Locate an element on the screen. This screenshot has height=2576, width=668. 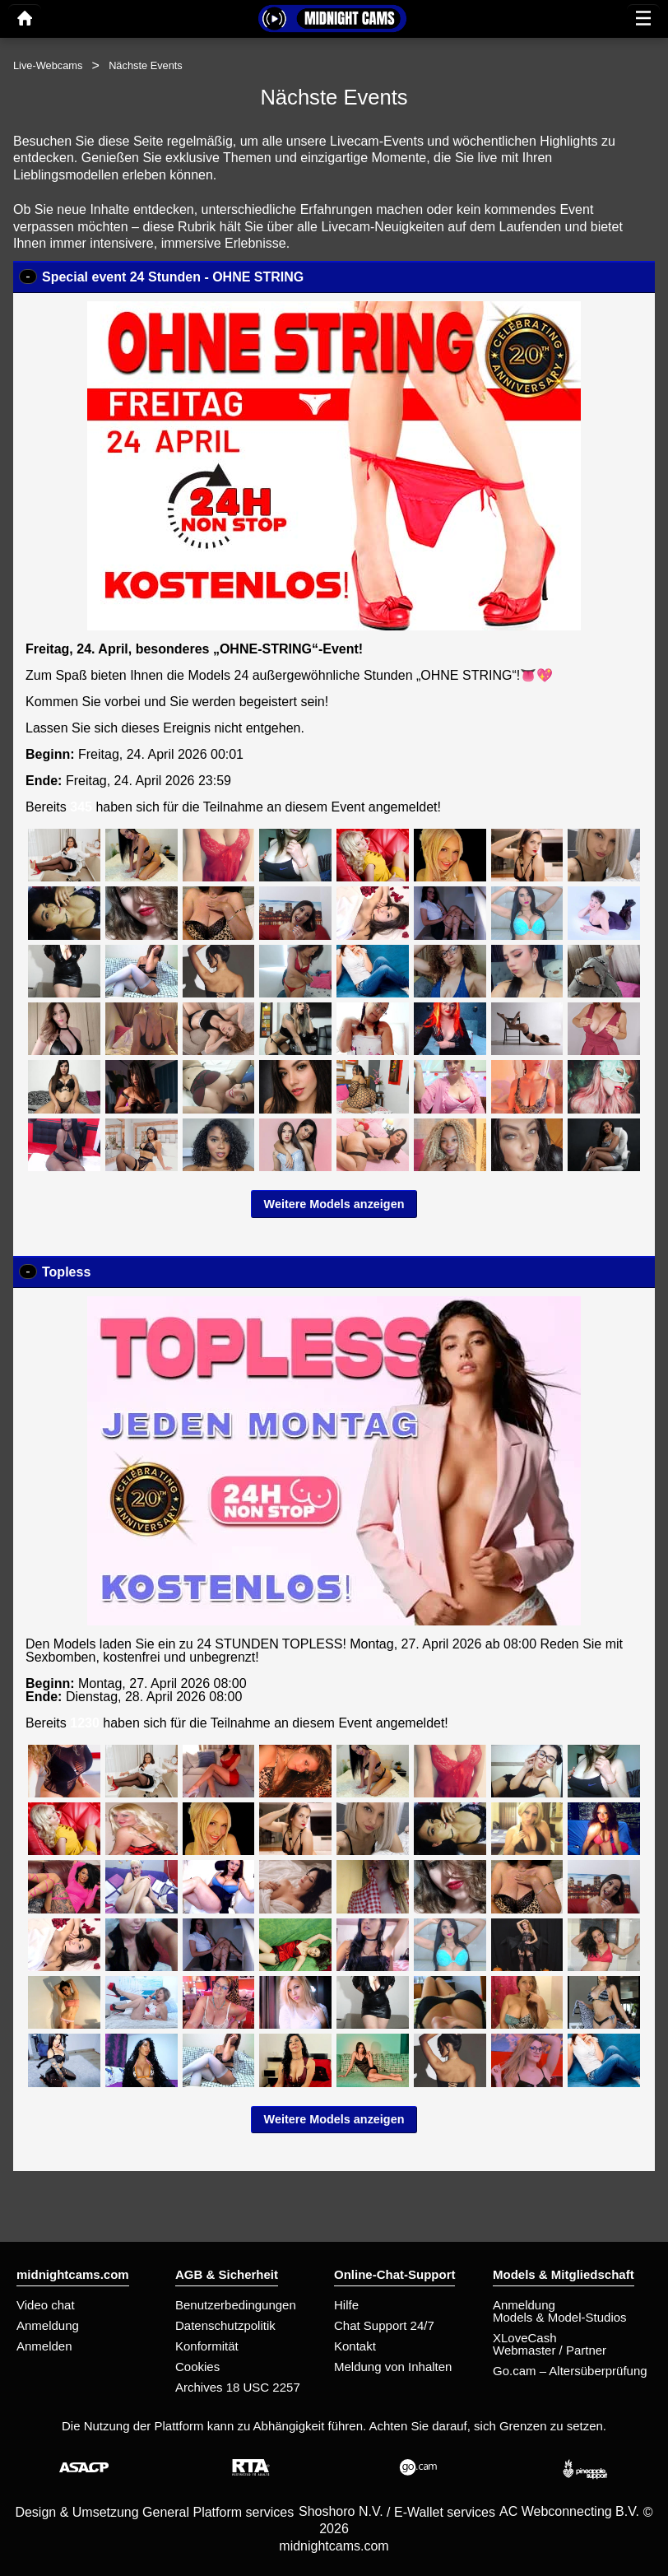
Webmaster / Partner is located at coordinates (549, 2350).